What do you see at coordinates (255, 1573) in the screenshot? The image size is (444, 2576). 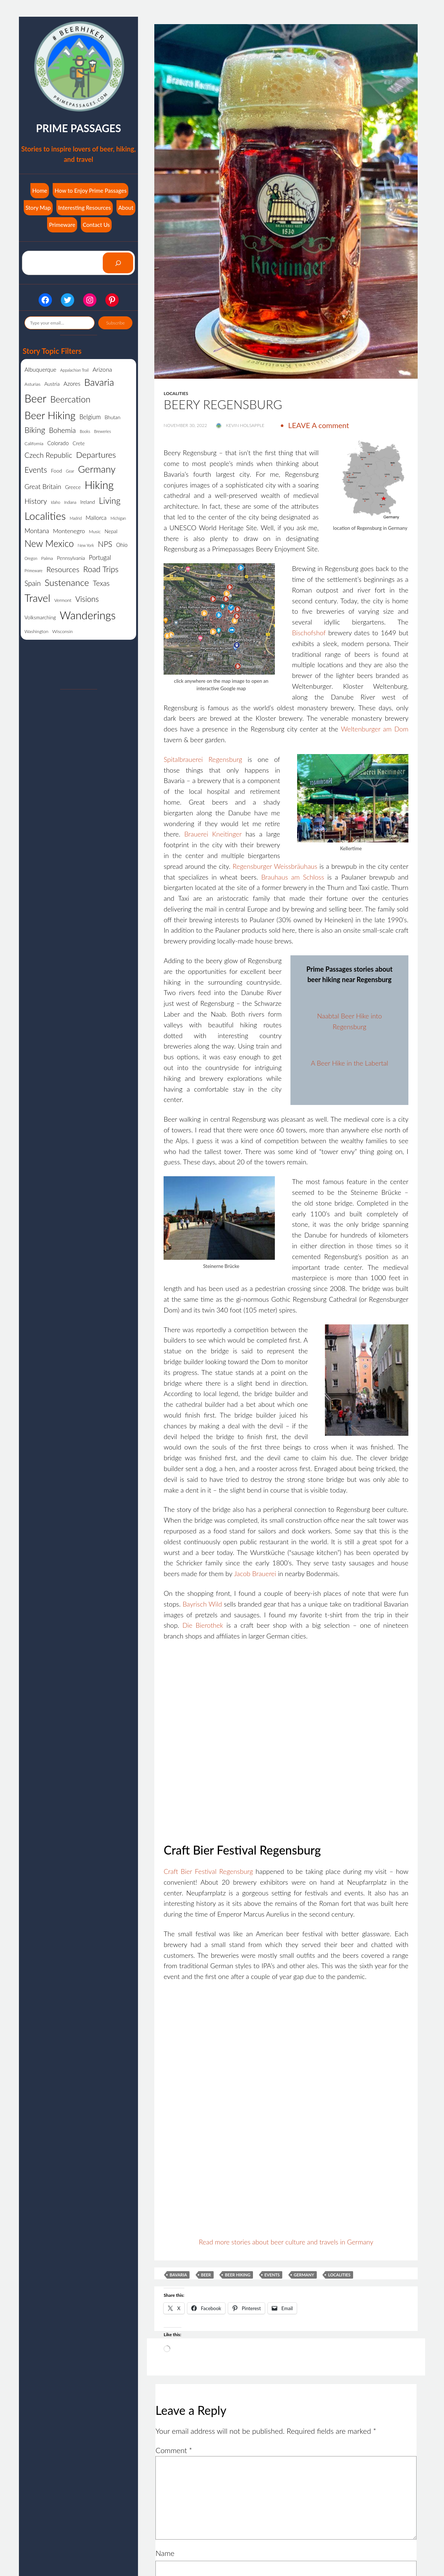 I see `Jacob Brauerei` at bounding box center [255, 1573].